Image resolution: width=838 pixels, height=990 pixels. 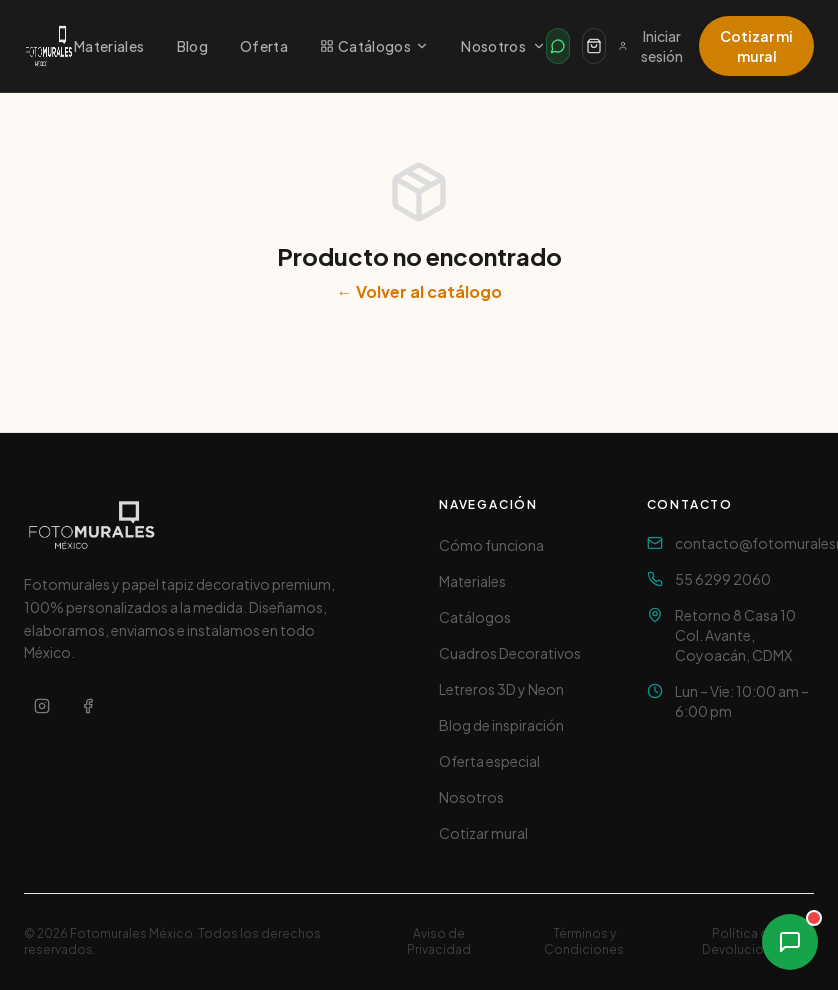 I want to click on Letreros 3D y Neon, so click(x=501, y=689).